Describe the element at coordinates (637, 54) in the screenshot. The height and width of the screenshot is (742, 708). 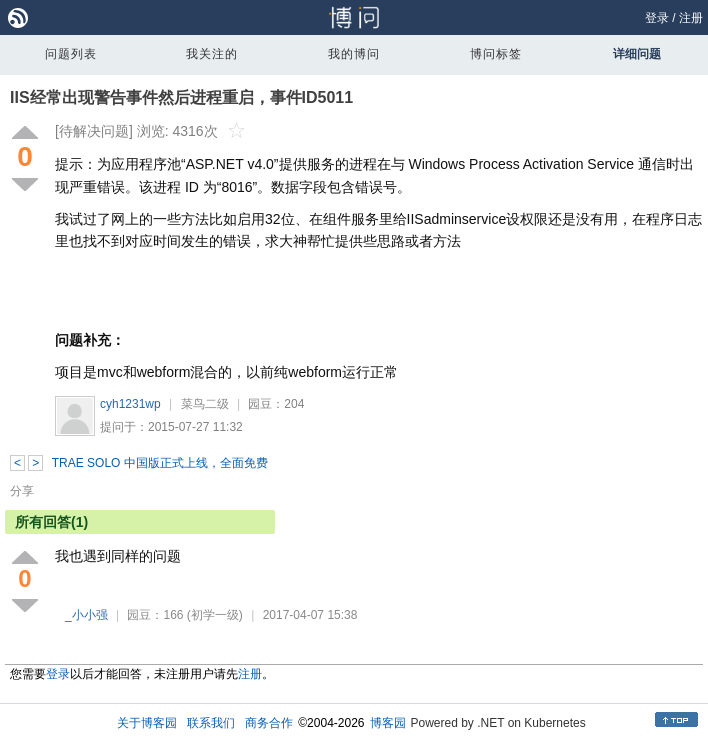
I see `详细问题` at that location.